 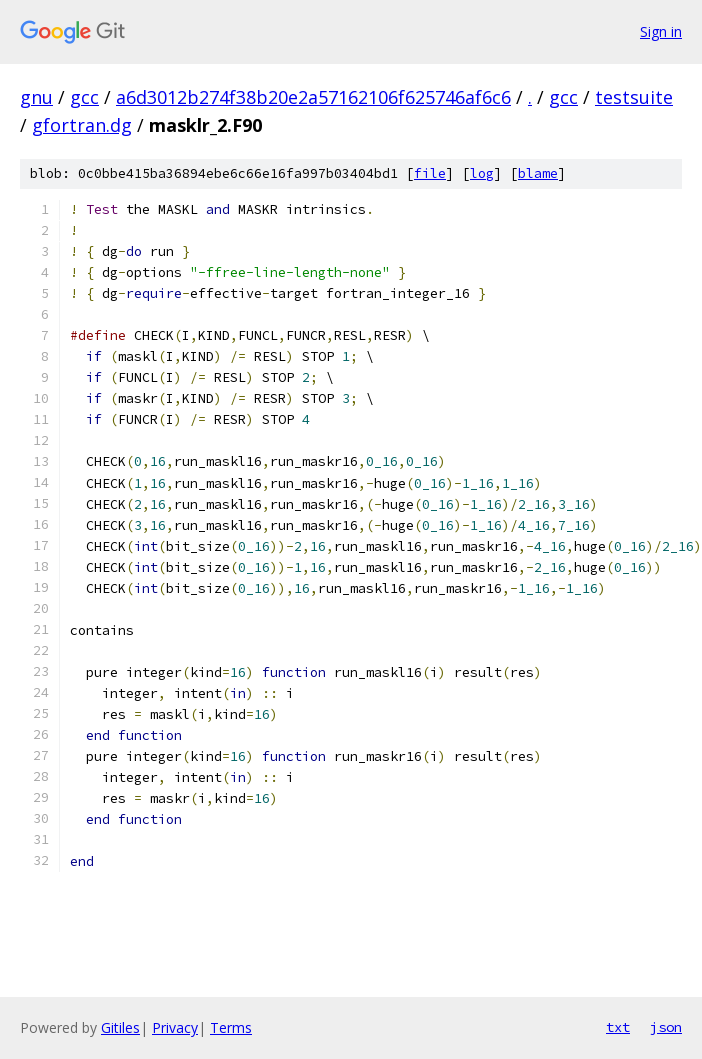 I want to click on Terms, so click(x=231, y=1027).